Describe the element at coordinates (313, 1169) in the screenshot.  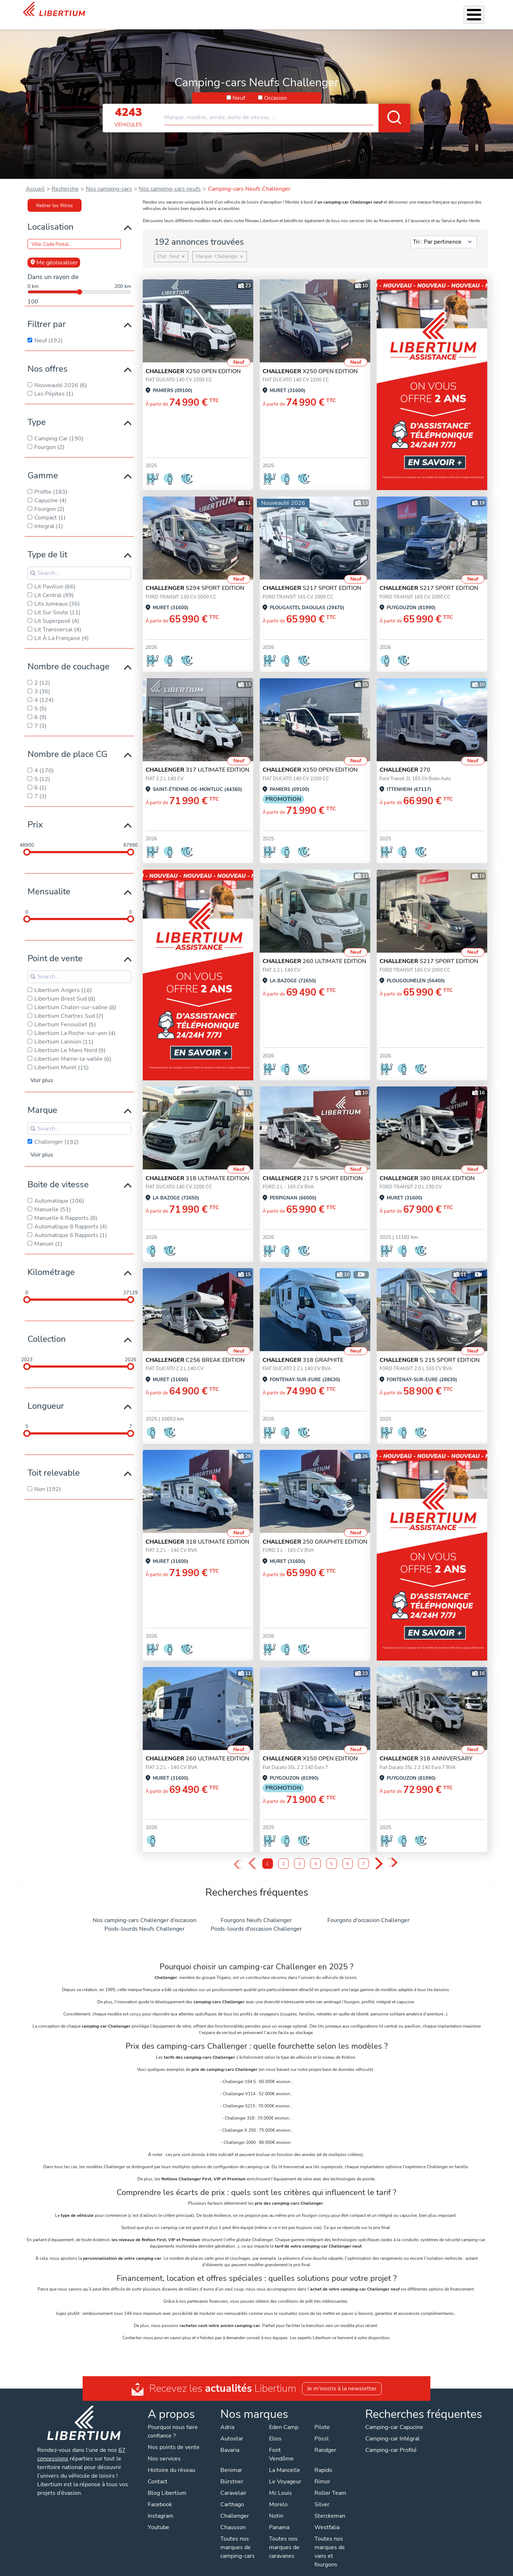
I see `217 S SPORT EDITION` at that location.